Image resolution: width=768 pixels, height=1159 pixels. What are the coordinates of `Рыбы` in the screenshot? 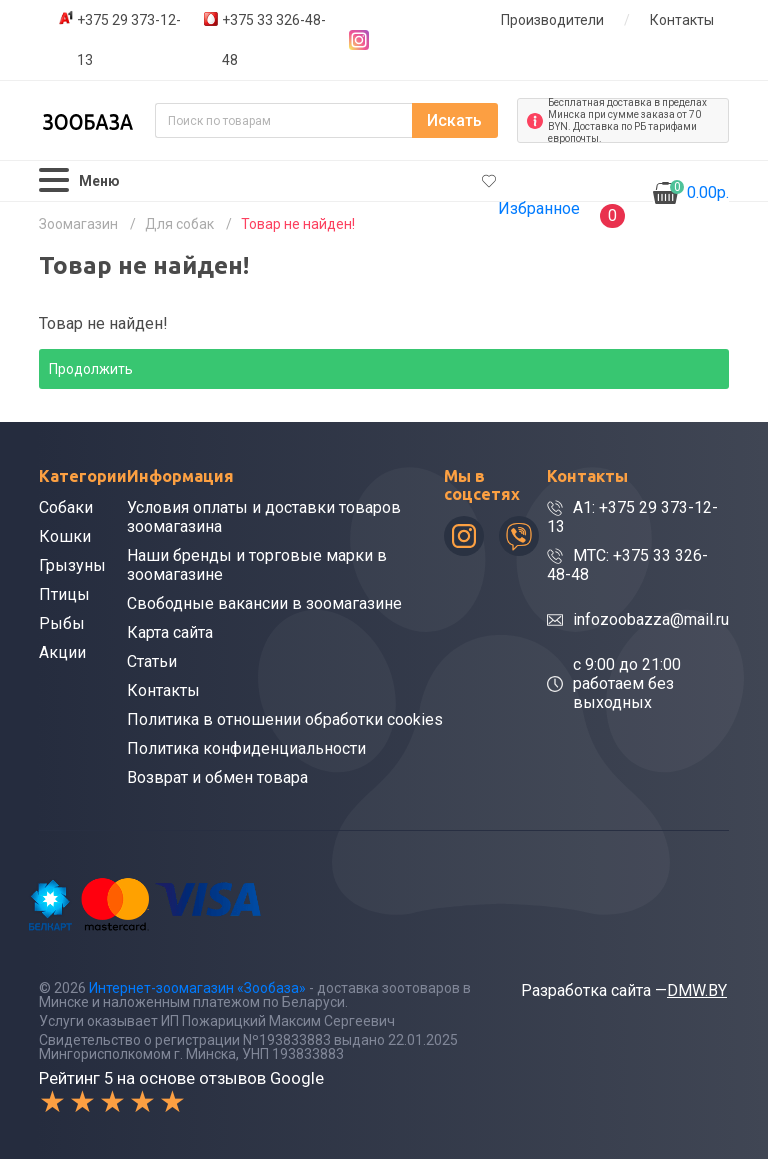 It's located at (62, 623).